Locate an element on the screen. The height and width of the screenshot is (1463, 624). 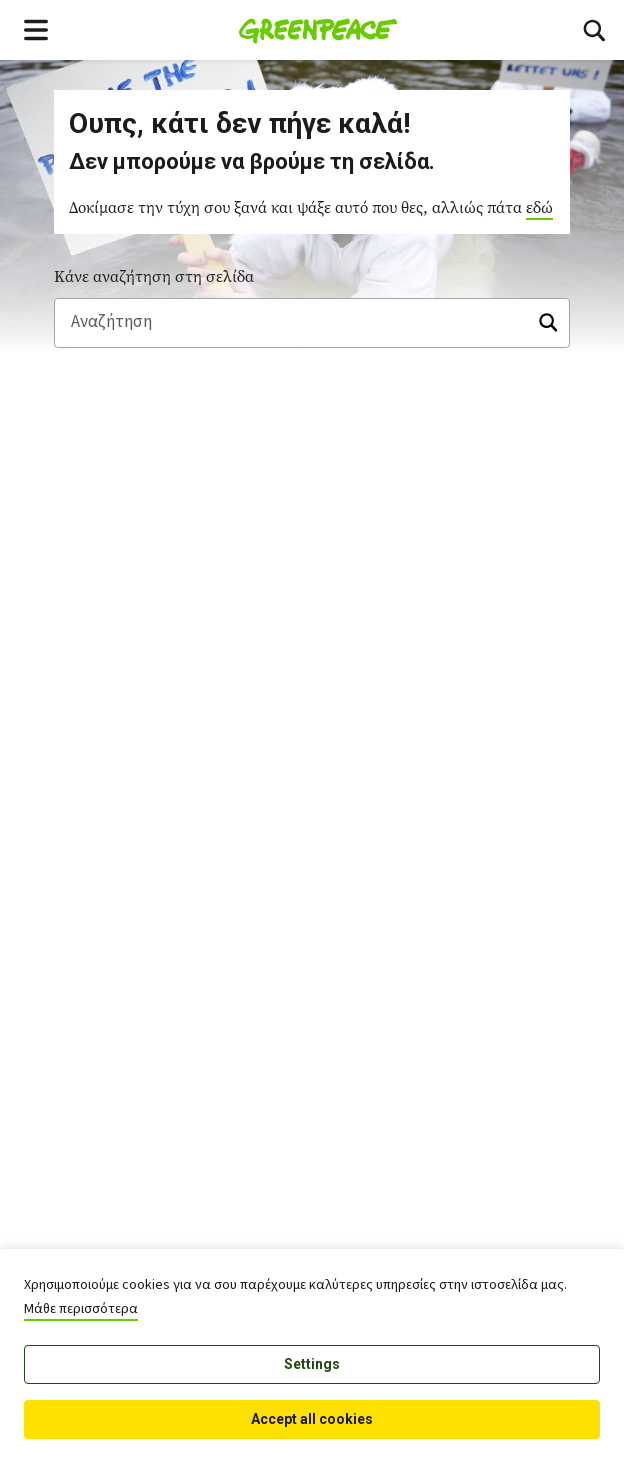
Settings is located at coordinates (312, 1364).